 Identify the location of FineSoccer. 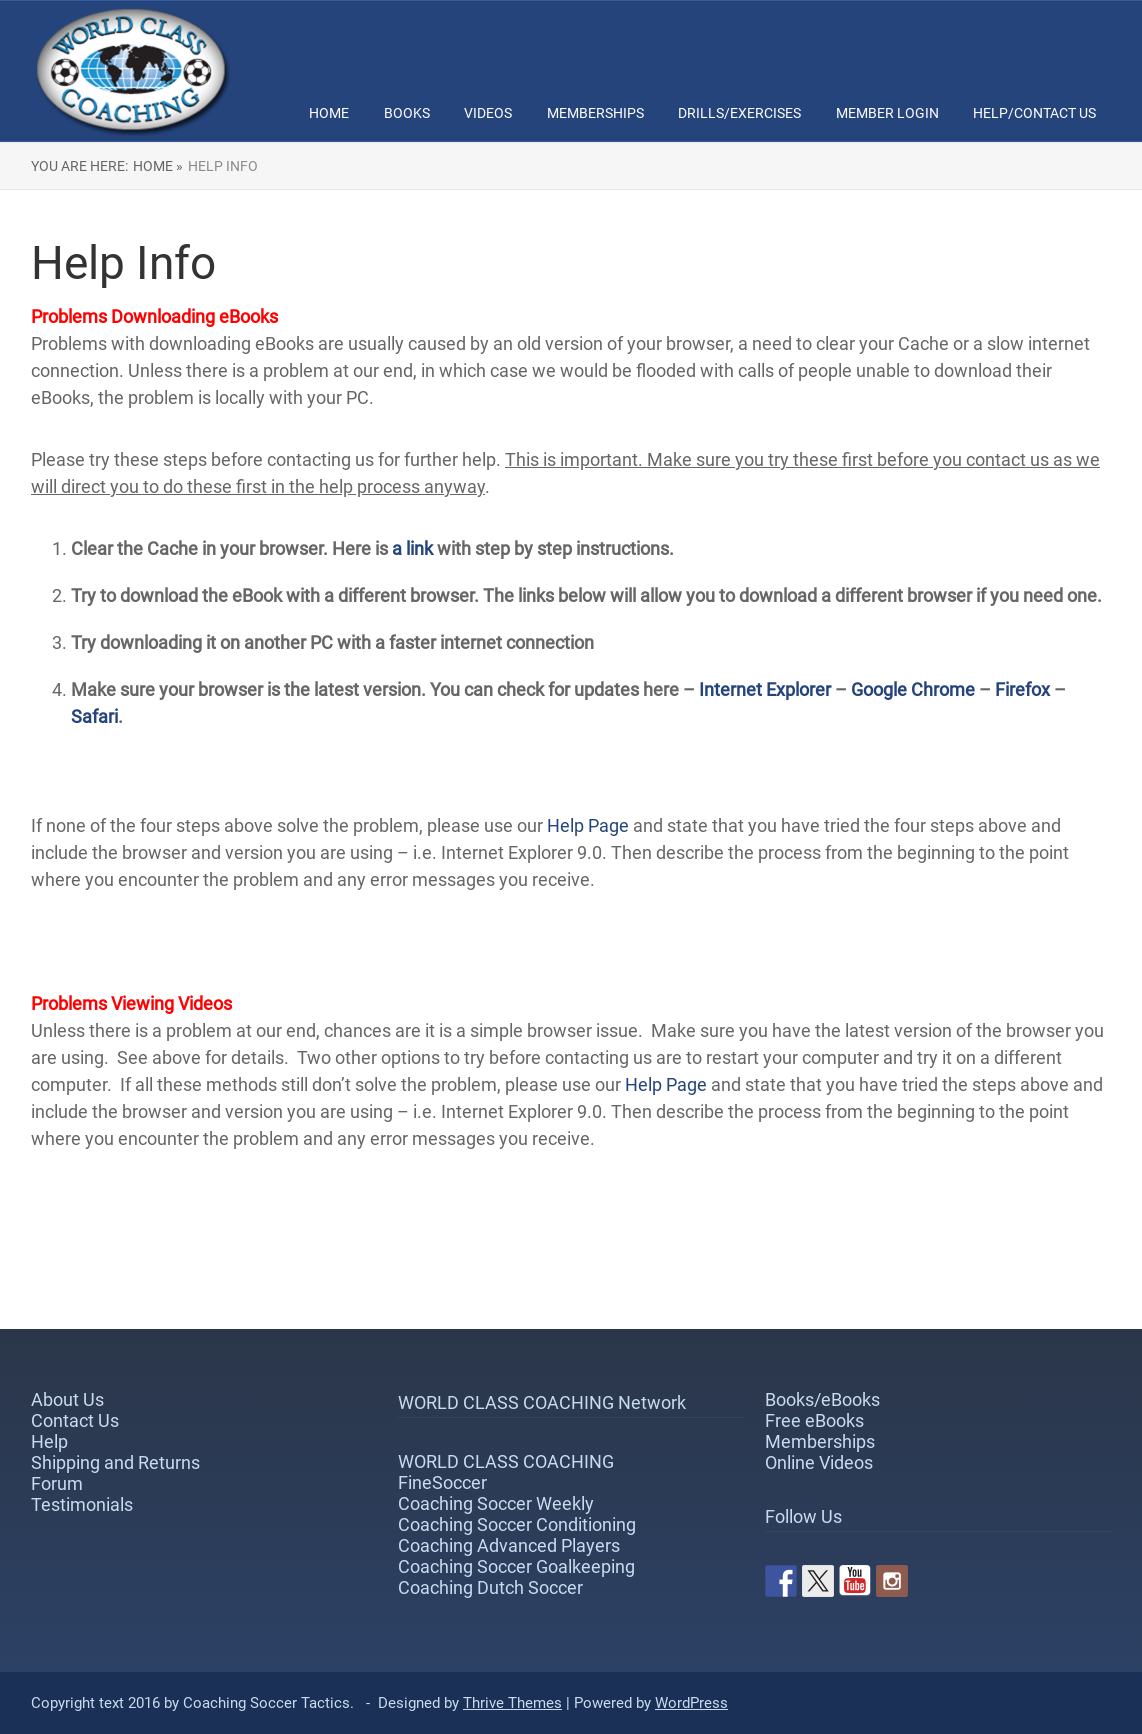
(442, 1482).